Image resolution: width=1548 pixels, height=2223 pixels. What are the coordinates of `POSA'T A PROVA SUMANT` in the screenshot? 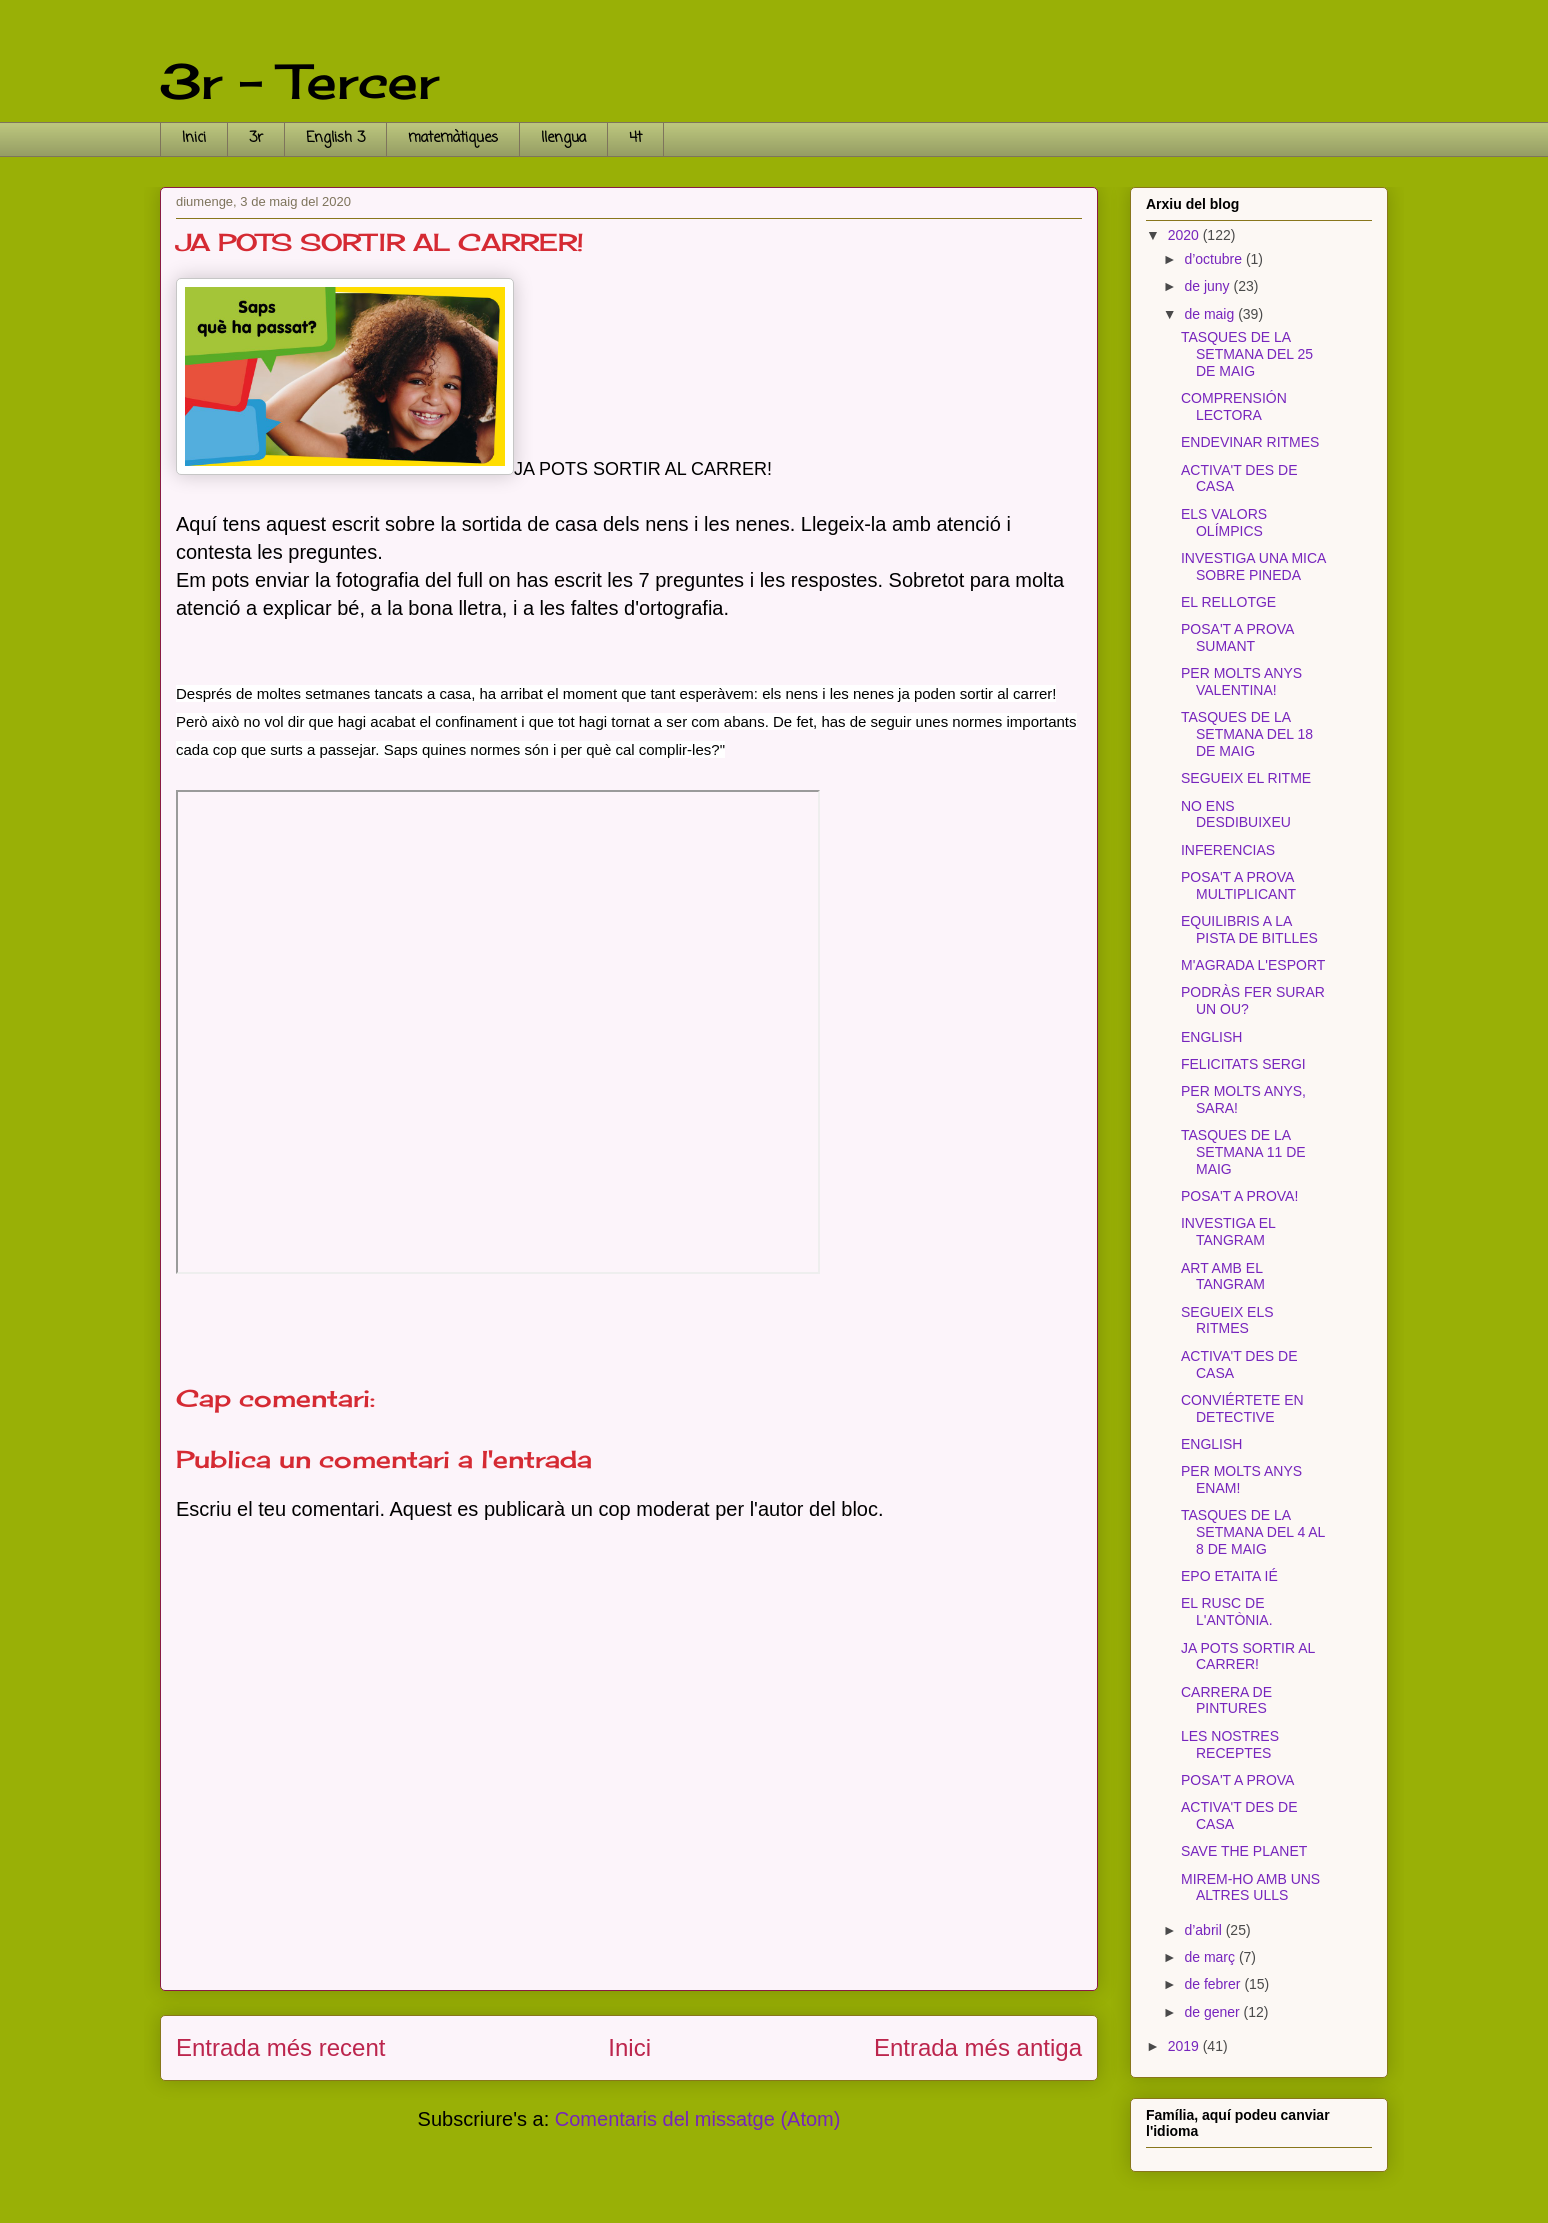 It's located at (1237, 637).